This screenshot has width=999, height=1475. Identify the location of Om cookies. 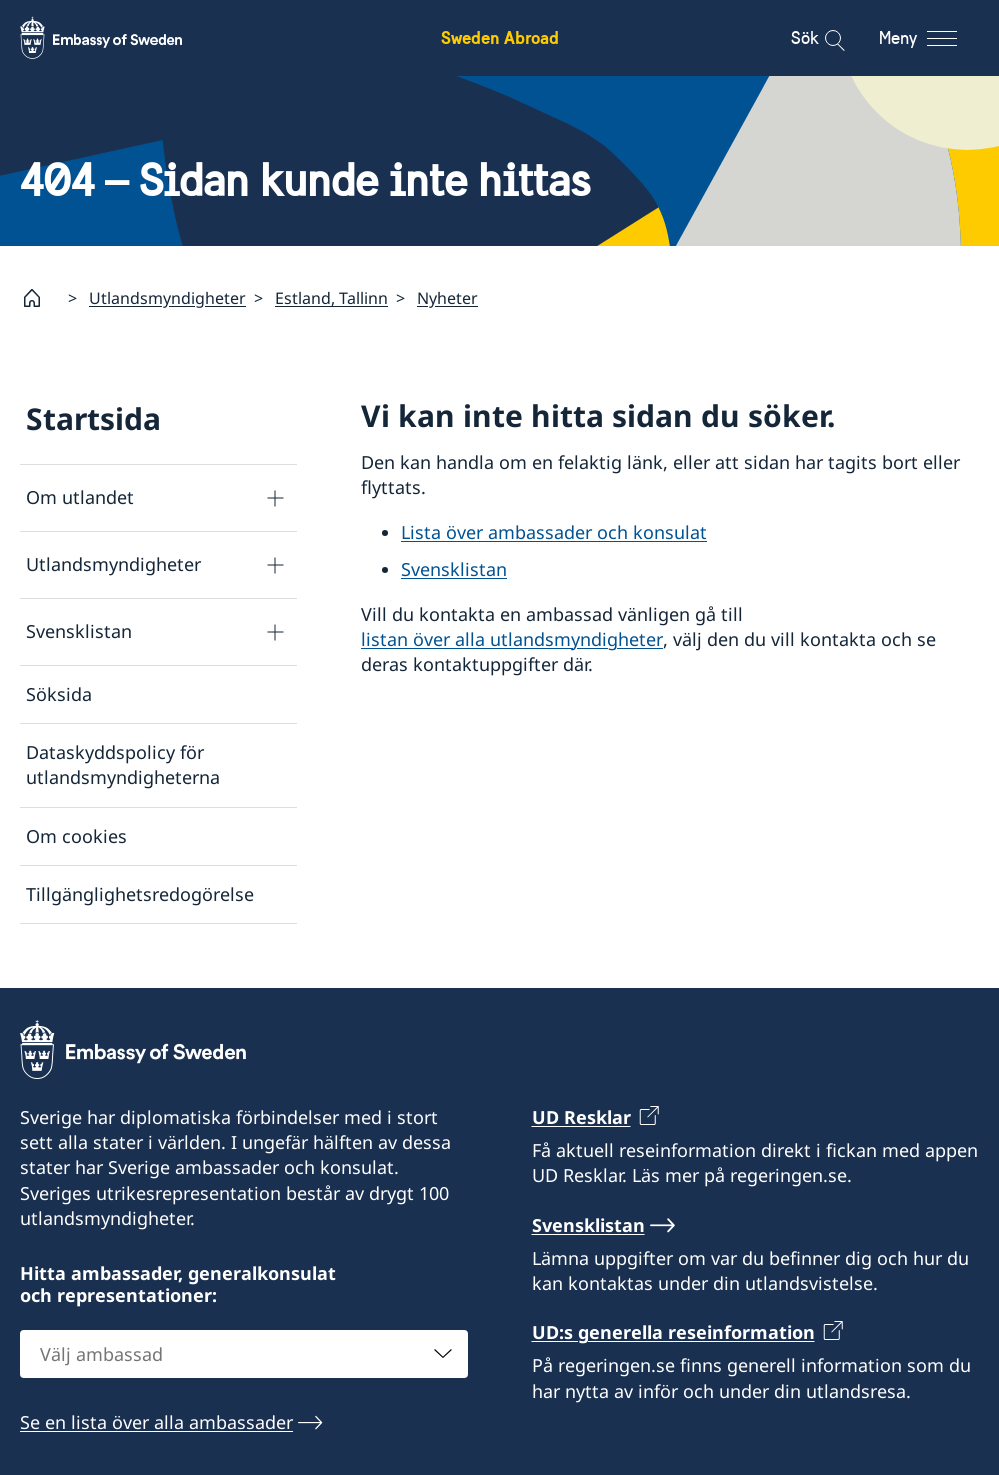
(76, 835).